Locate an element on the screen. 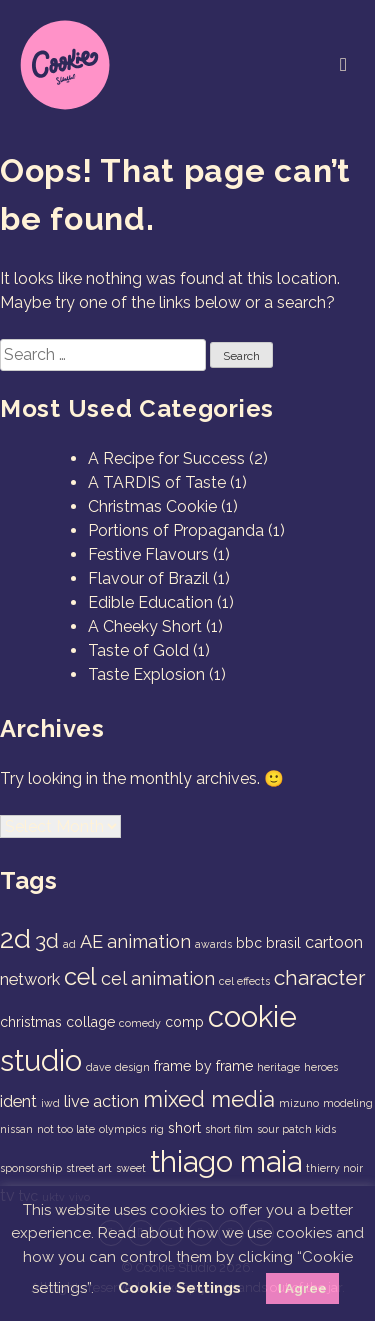 This screenshot has width=375, height=1321. cel effects [cel effects (1 item)] is located at coordinates (244, 981).